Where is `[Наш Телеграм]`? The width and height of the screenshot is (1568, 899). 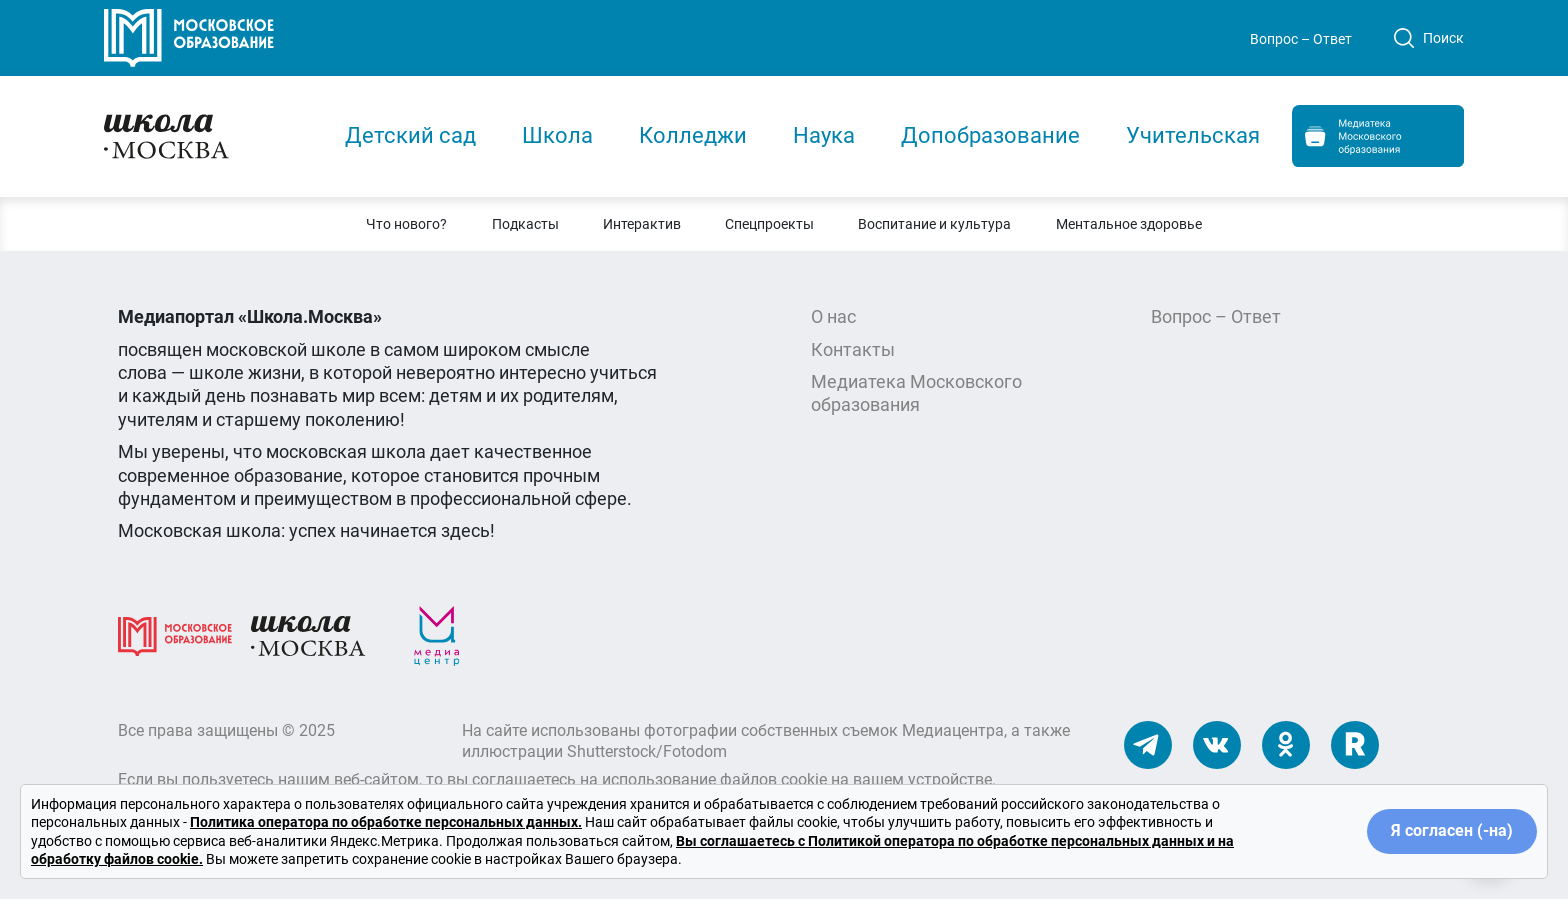
[Наш Телеграм] is located at coordinates (1148, 743).